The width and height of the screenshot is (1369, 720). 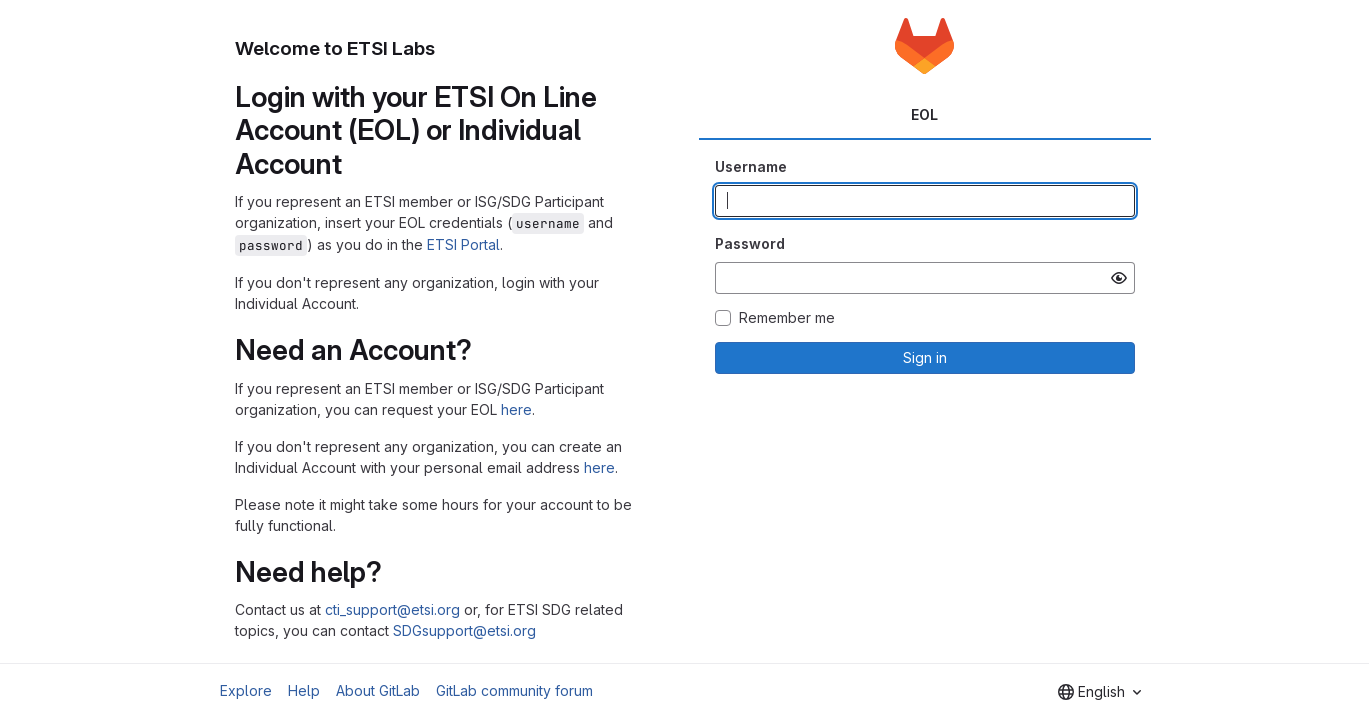 I want to click on ETSI Portal, so click(x=463, y=244).